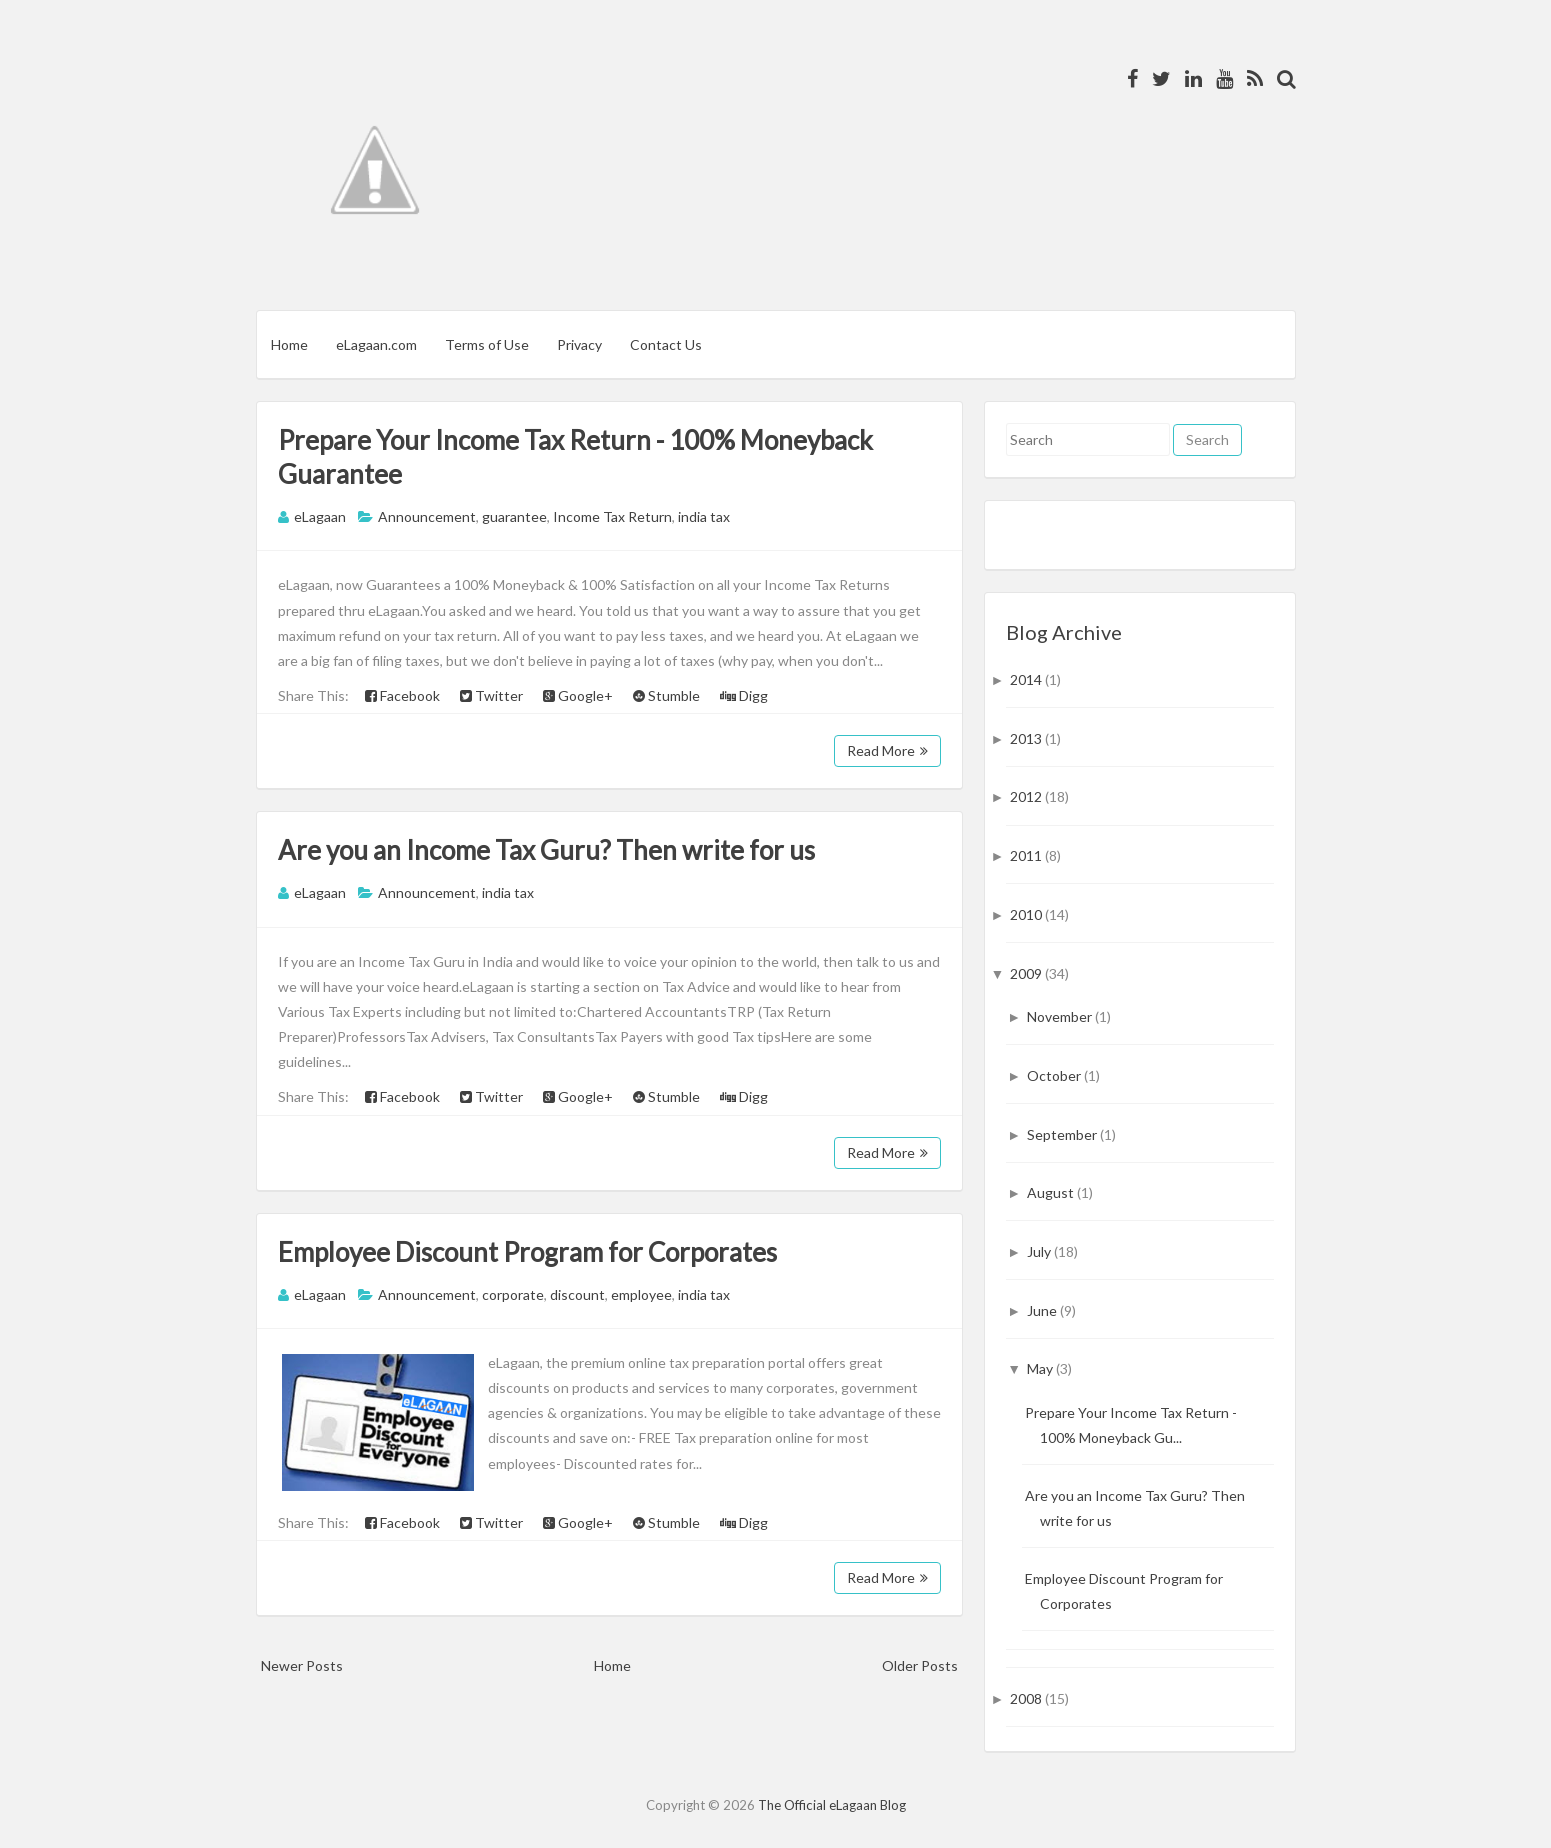  I want to click on August, so click(1052, 1192).